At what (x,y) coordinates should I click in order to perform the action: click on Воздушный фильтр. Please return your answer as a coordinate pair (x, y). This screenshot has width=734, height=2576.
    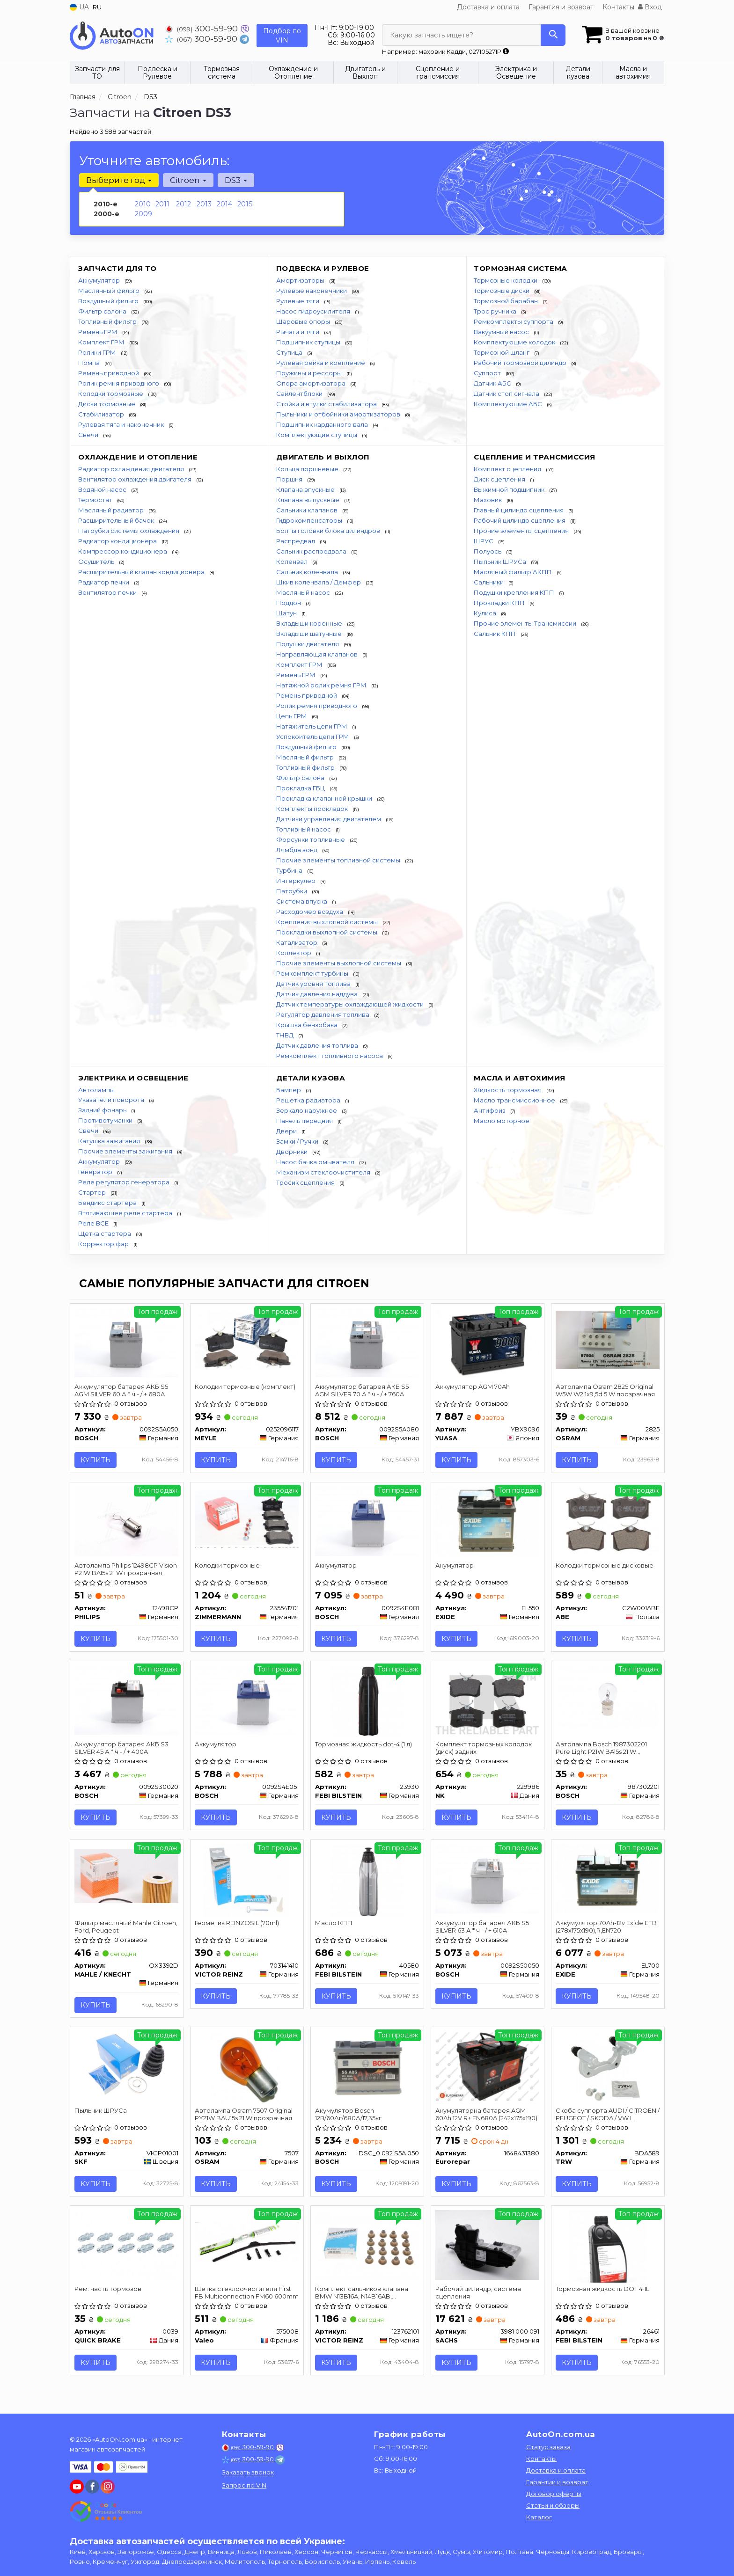
    Looking at the image, I should click on (109, 301).